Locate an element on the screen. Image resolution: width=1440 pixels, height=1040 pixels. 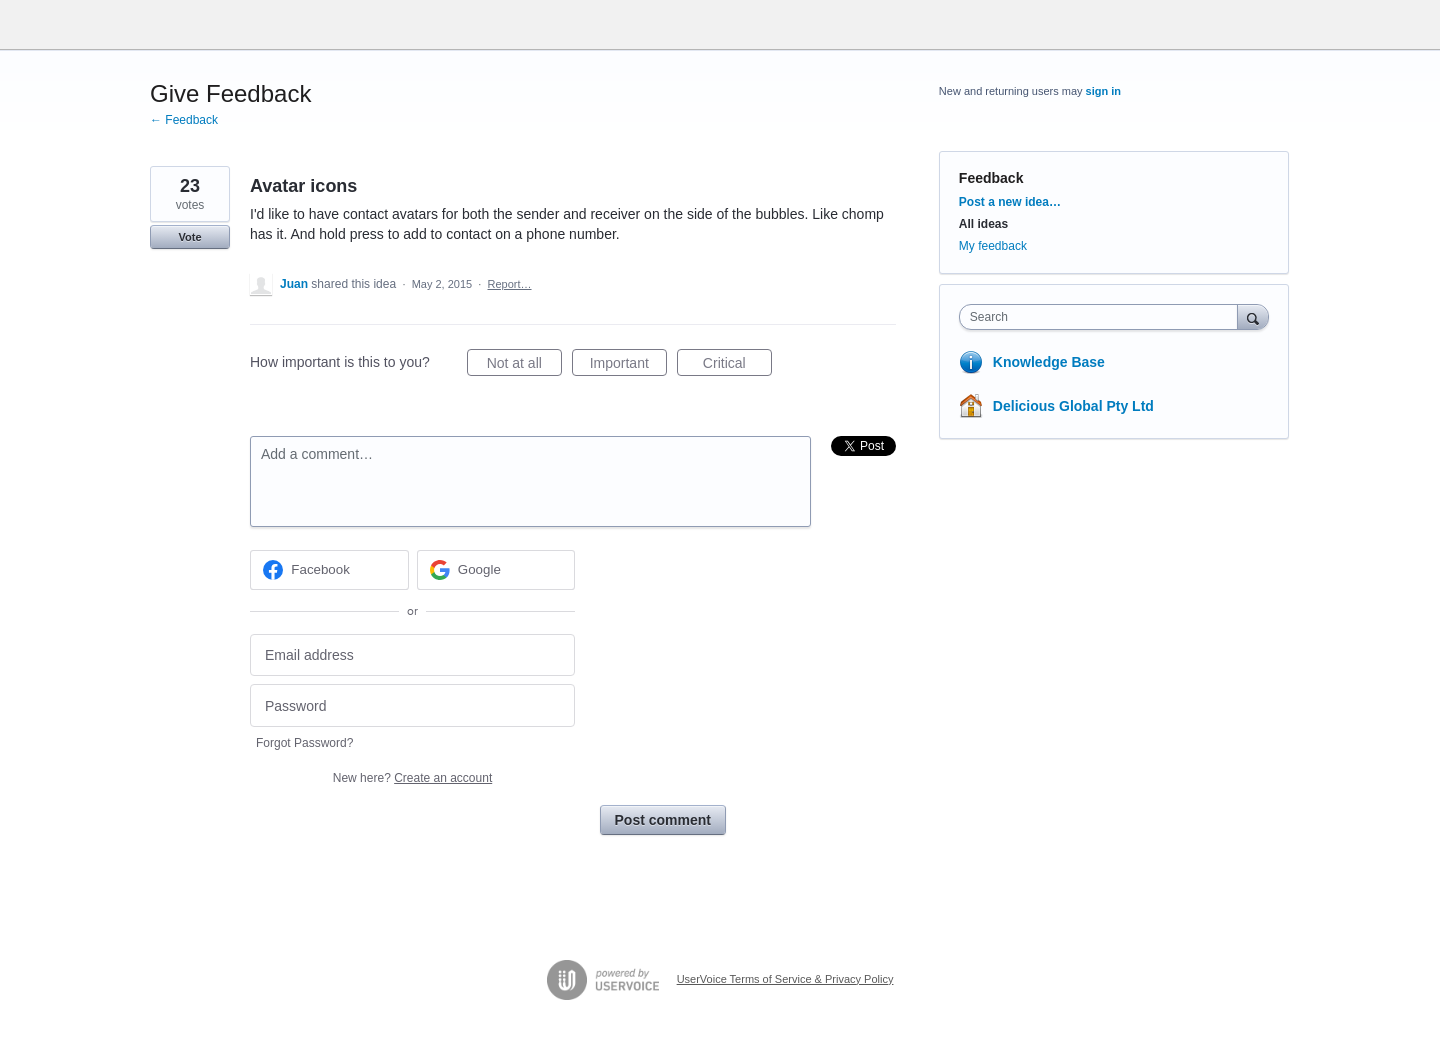
Report… is located at coordinates (510, 284).